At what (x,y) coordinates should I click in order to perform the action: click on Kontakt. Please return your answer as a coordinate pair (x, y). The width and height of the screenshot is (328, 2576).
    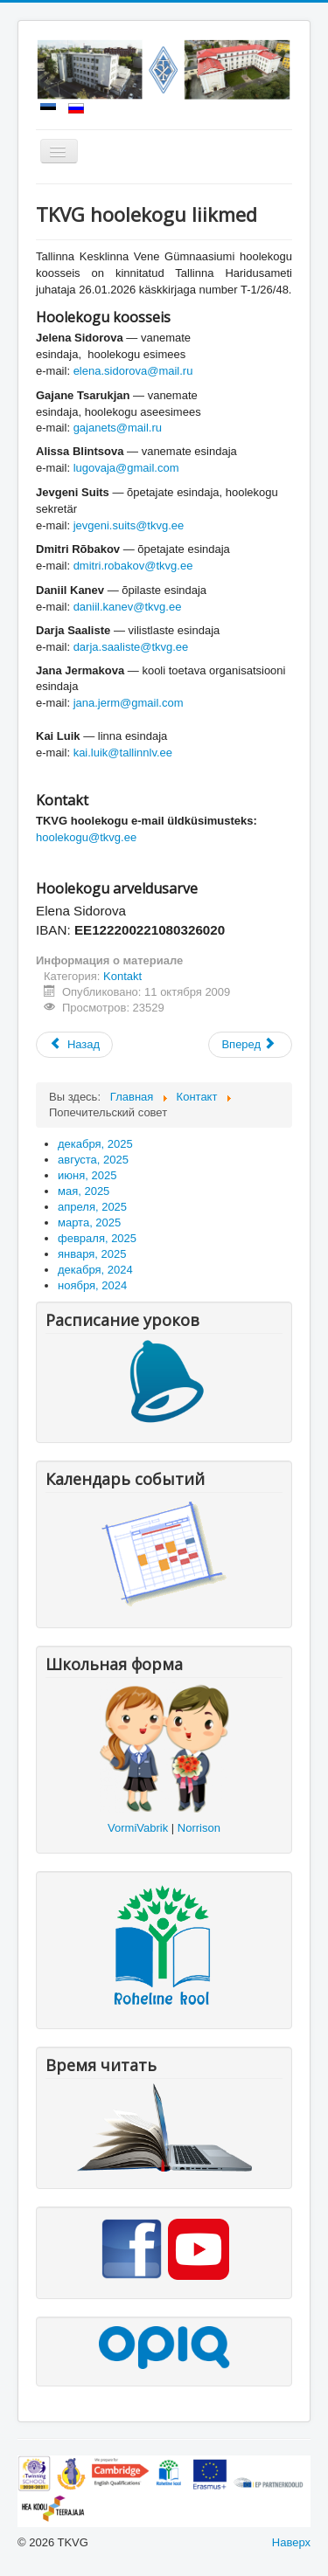
    Looking at the image, I should click on (122, 976).